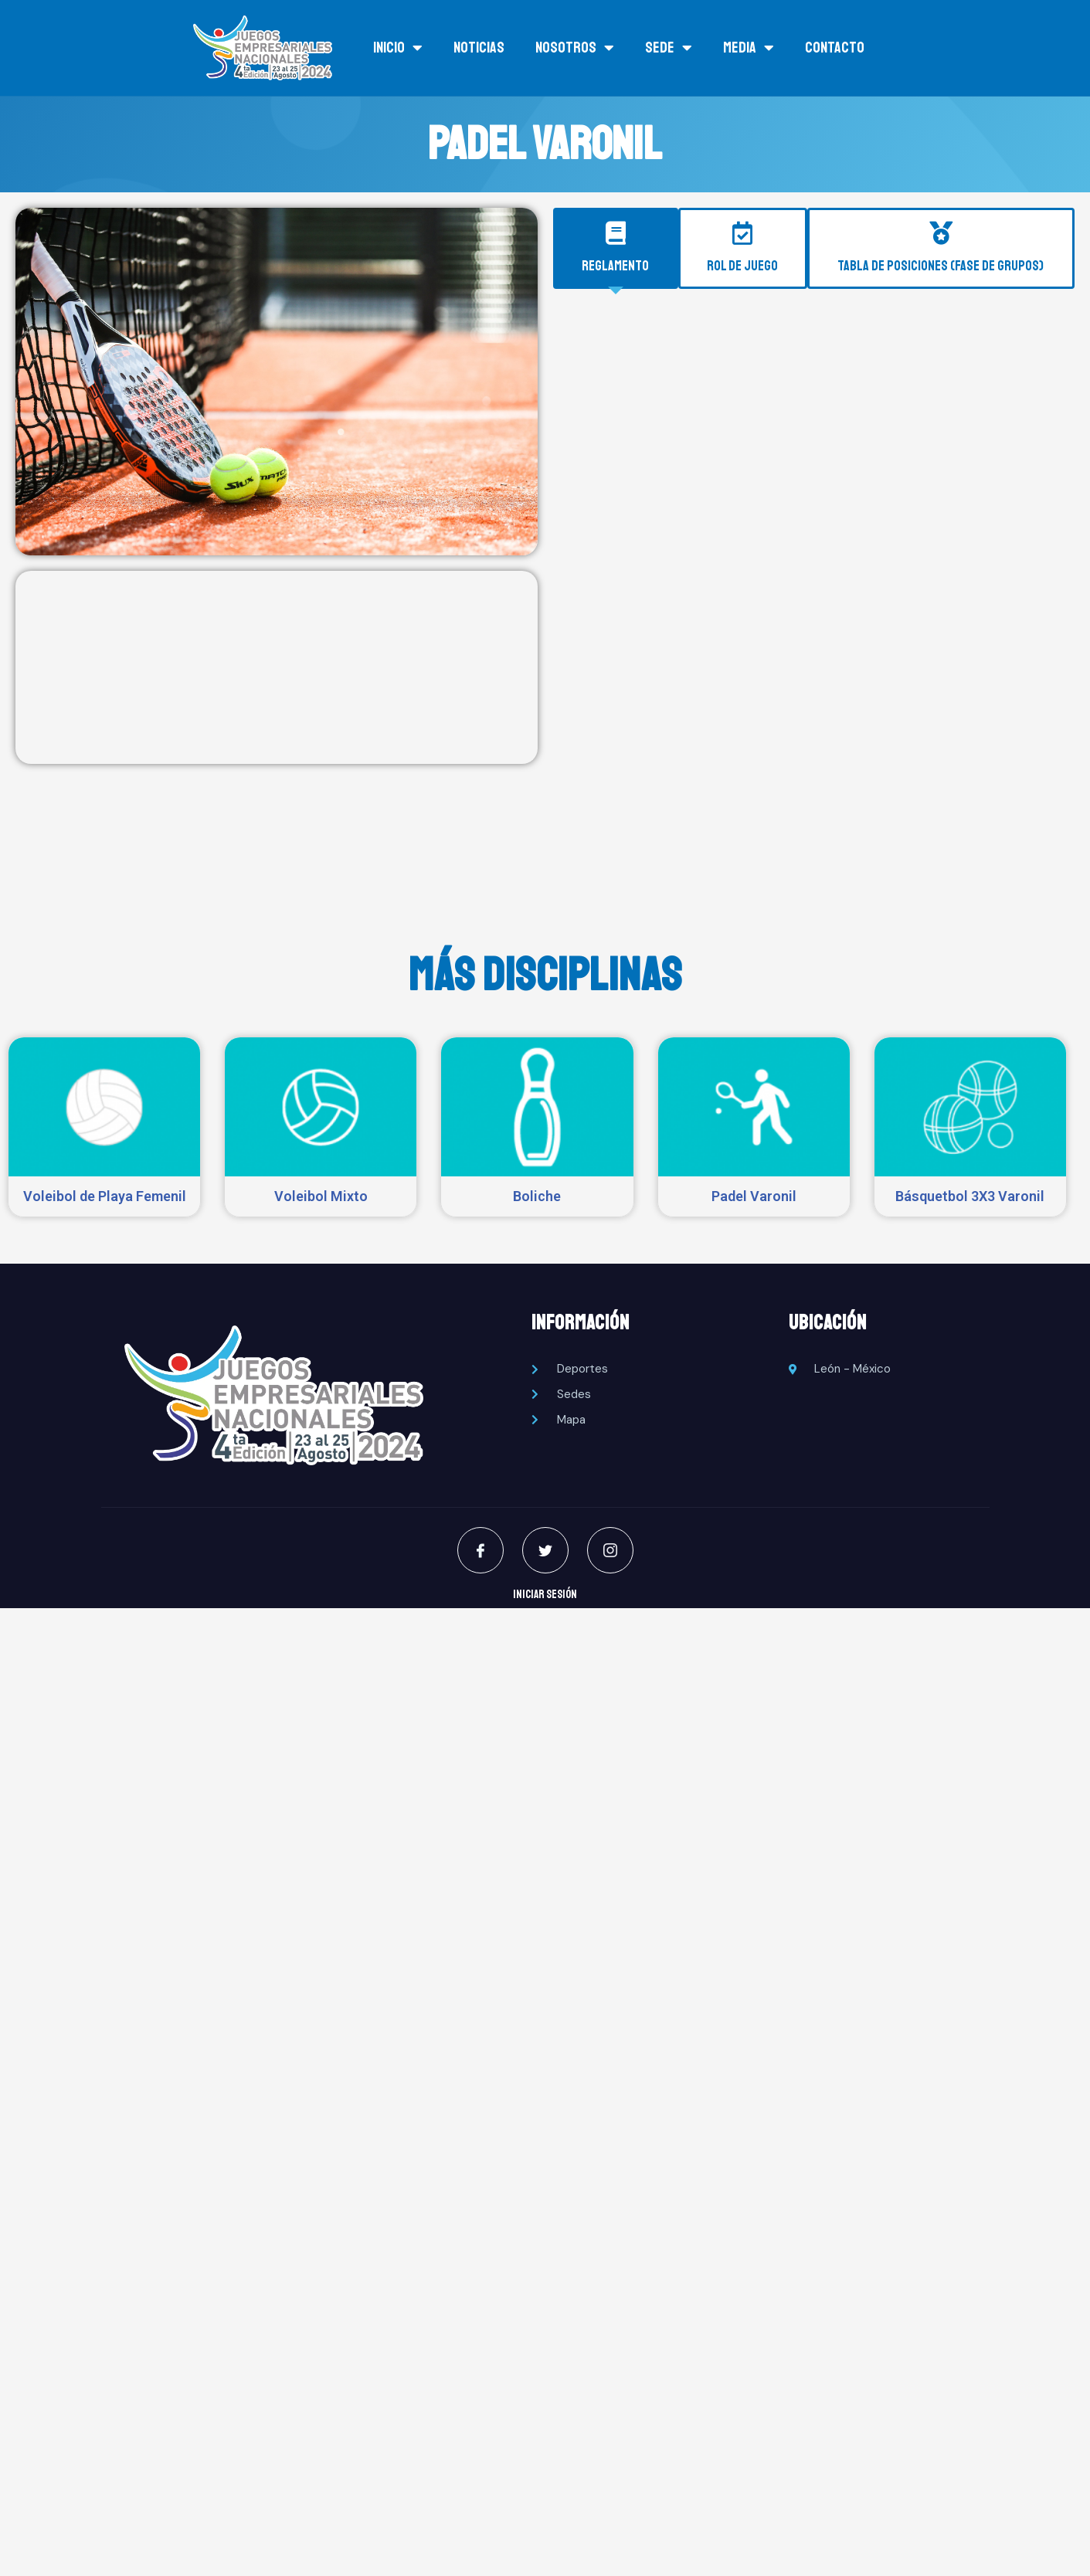  Describe the element at coordinates (321, 1196) in the screenshot. I see `Voleibol Mixto` at that location.